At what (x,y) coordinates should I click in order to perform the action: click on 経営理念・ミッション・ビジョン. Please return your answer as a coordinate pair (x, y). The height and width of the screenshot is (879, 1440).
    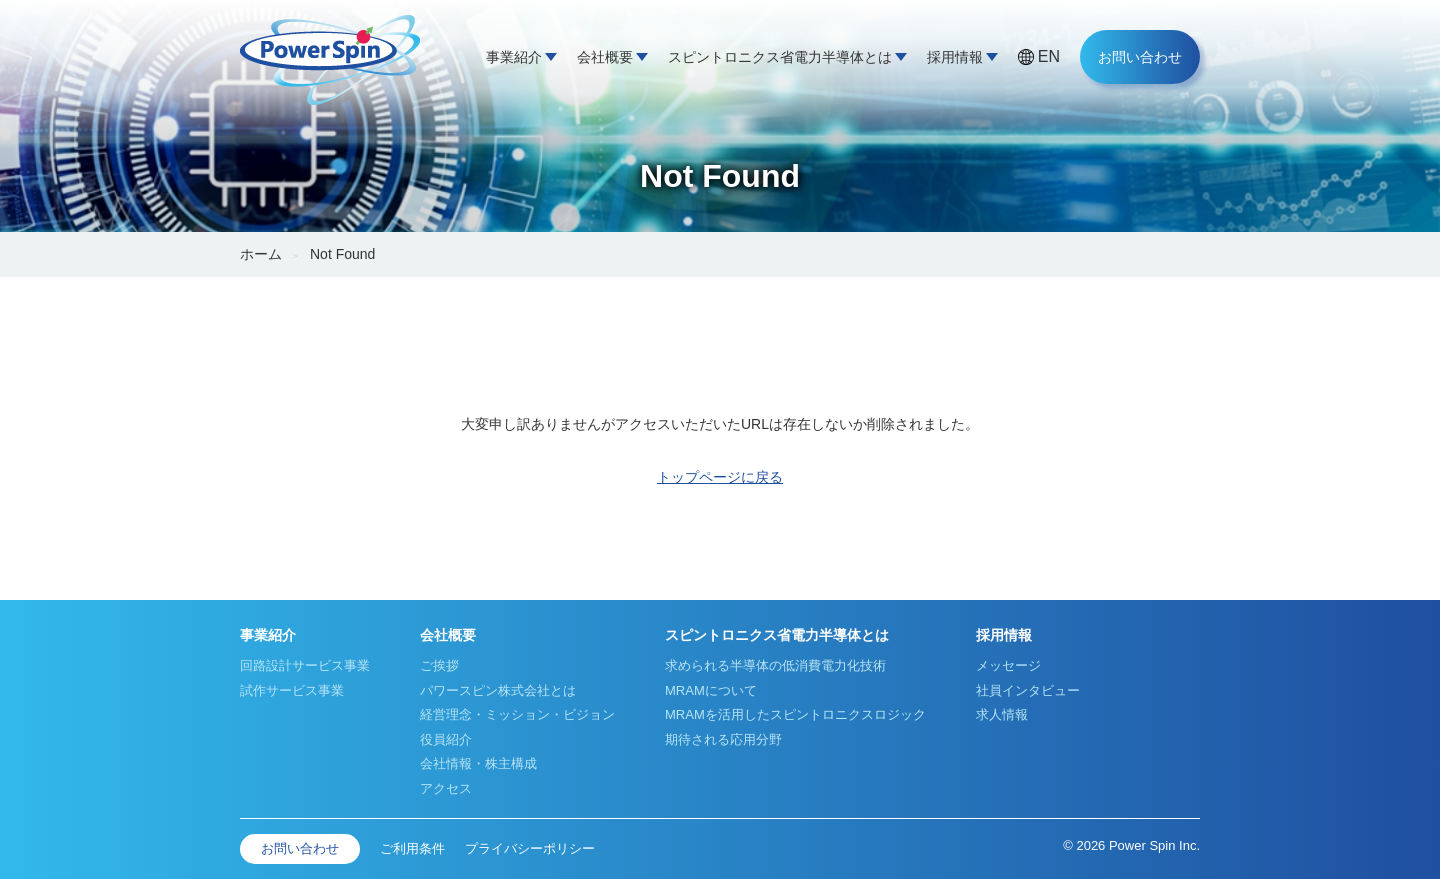
    Looking at the image, I should click on (517, 714).